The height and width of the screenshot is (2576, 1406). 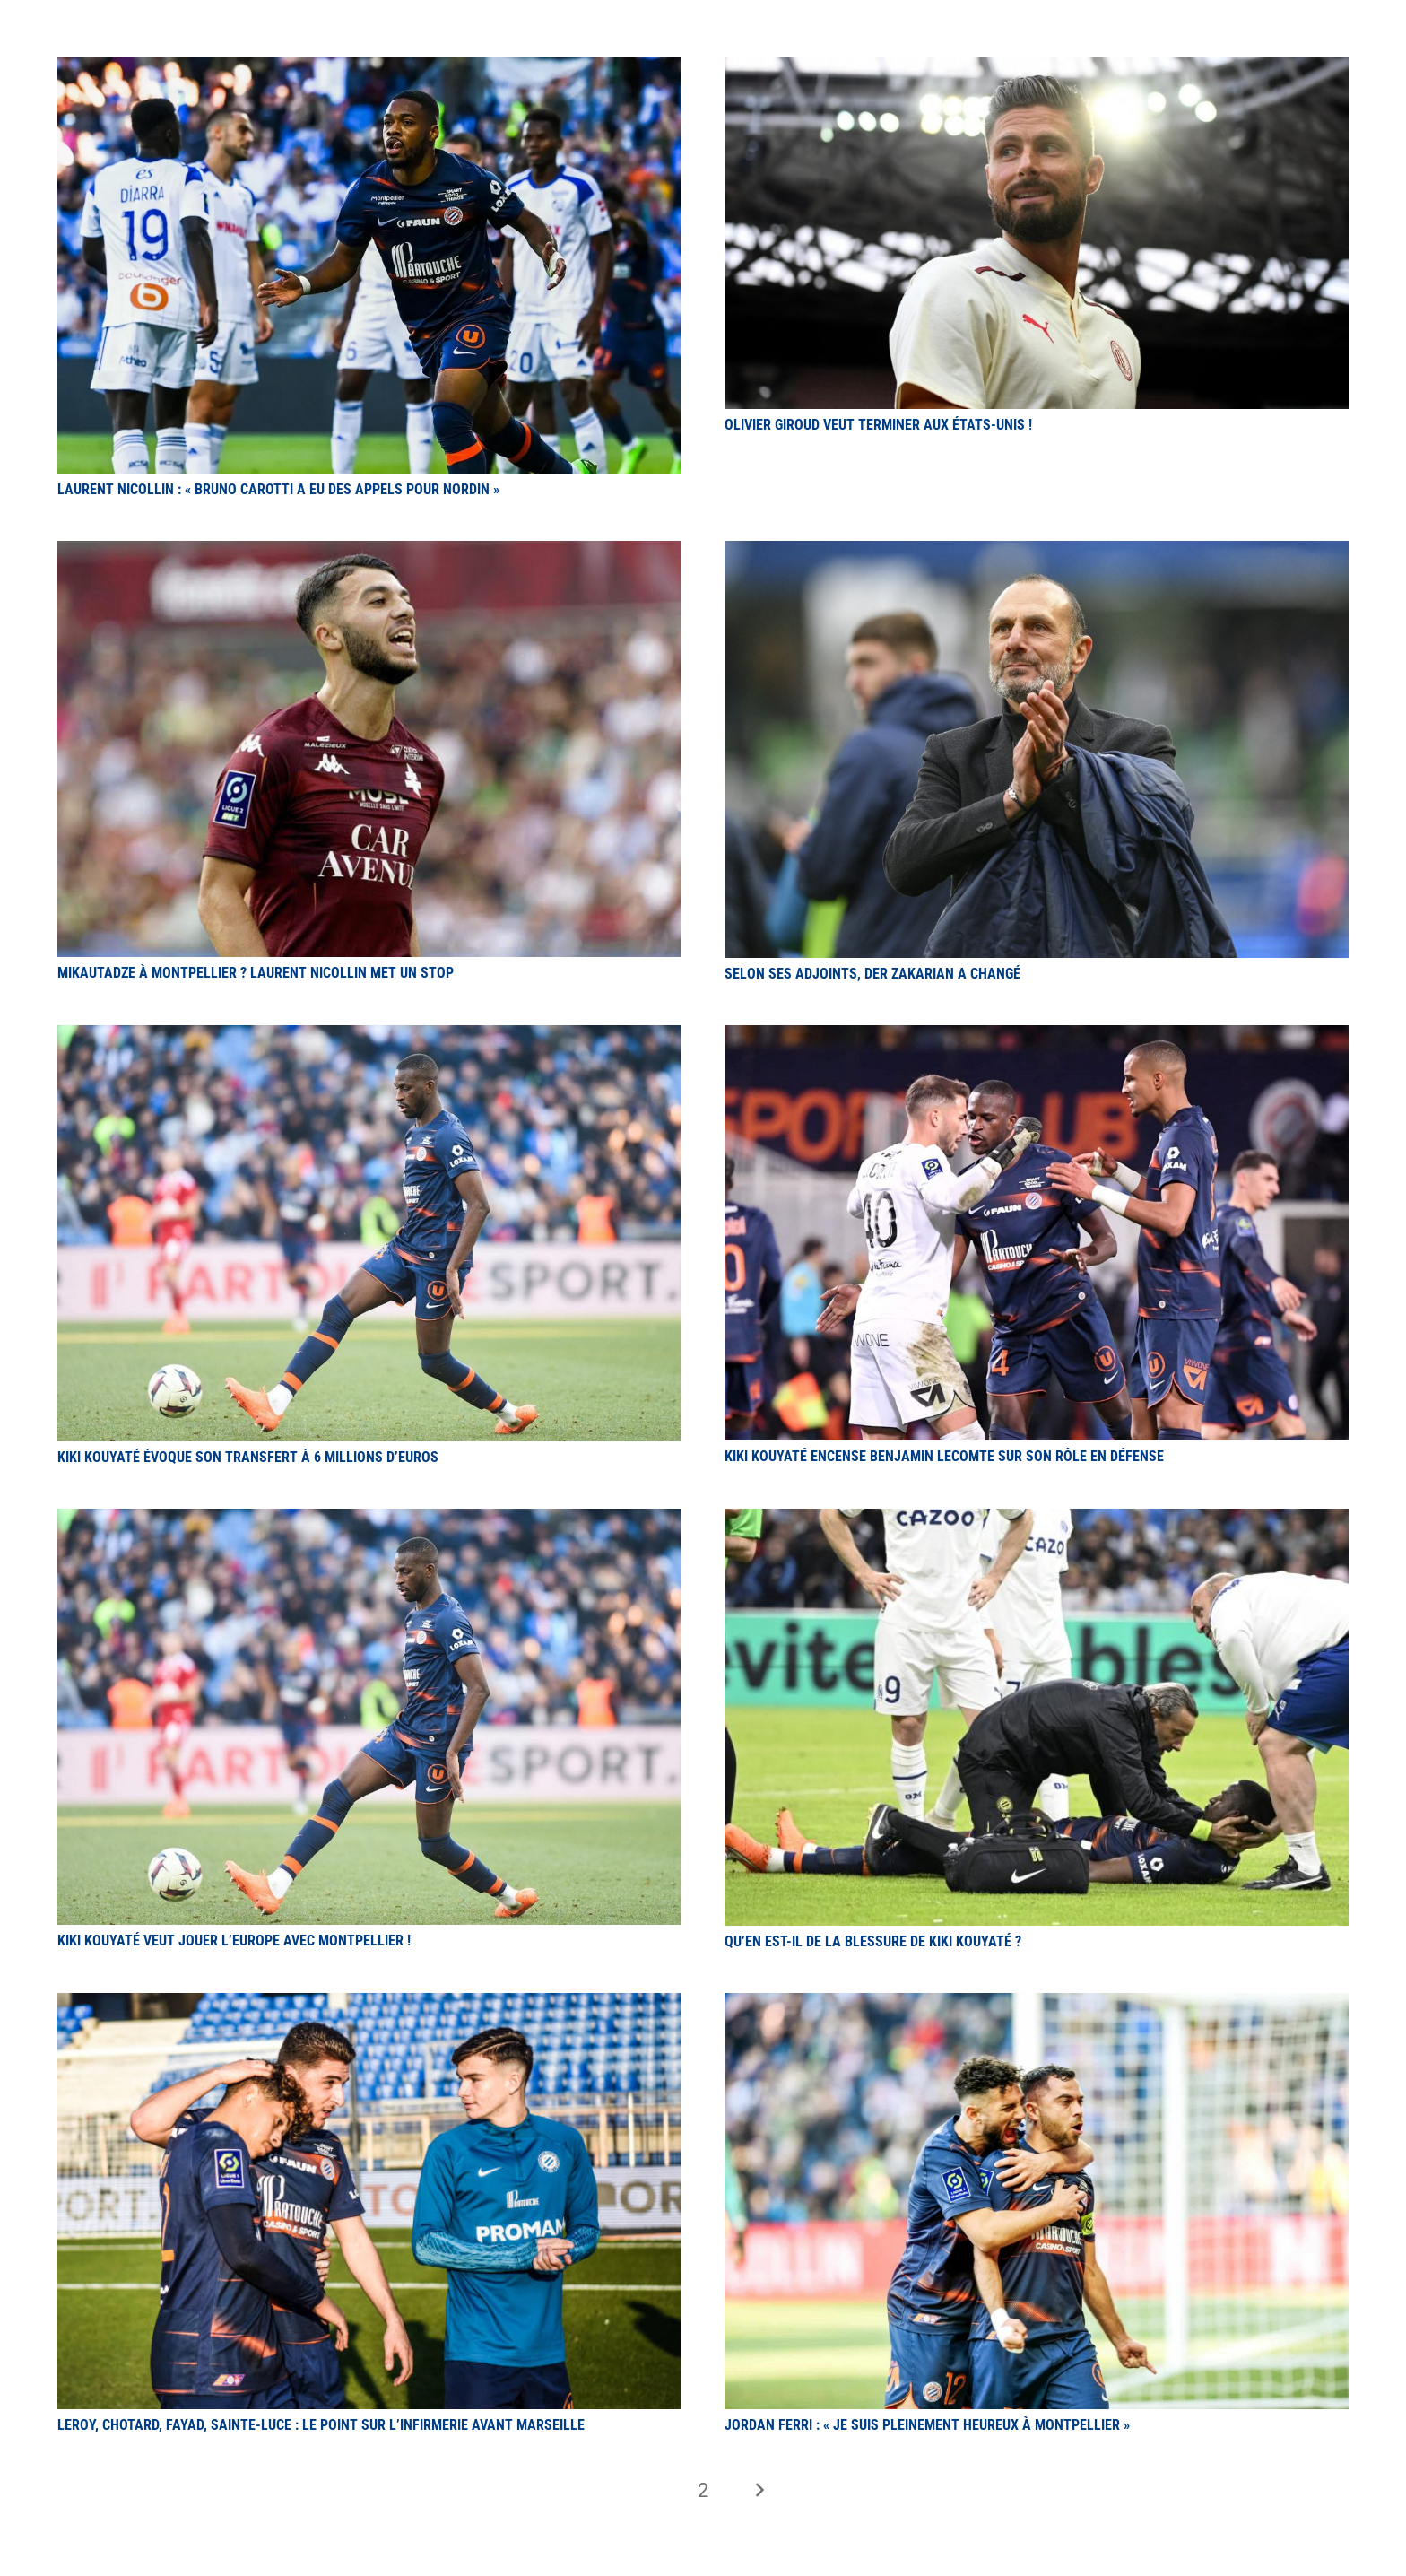 What do you see at coordinates (1037, 2003) in the screenshot?
I see `[Jordan Ferri : « Je suis pleinement heureux à Montpellier »]` at bounding box center [1037, 2003].